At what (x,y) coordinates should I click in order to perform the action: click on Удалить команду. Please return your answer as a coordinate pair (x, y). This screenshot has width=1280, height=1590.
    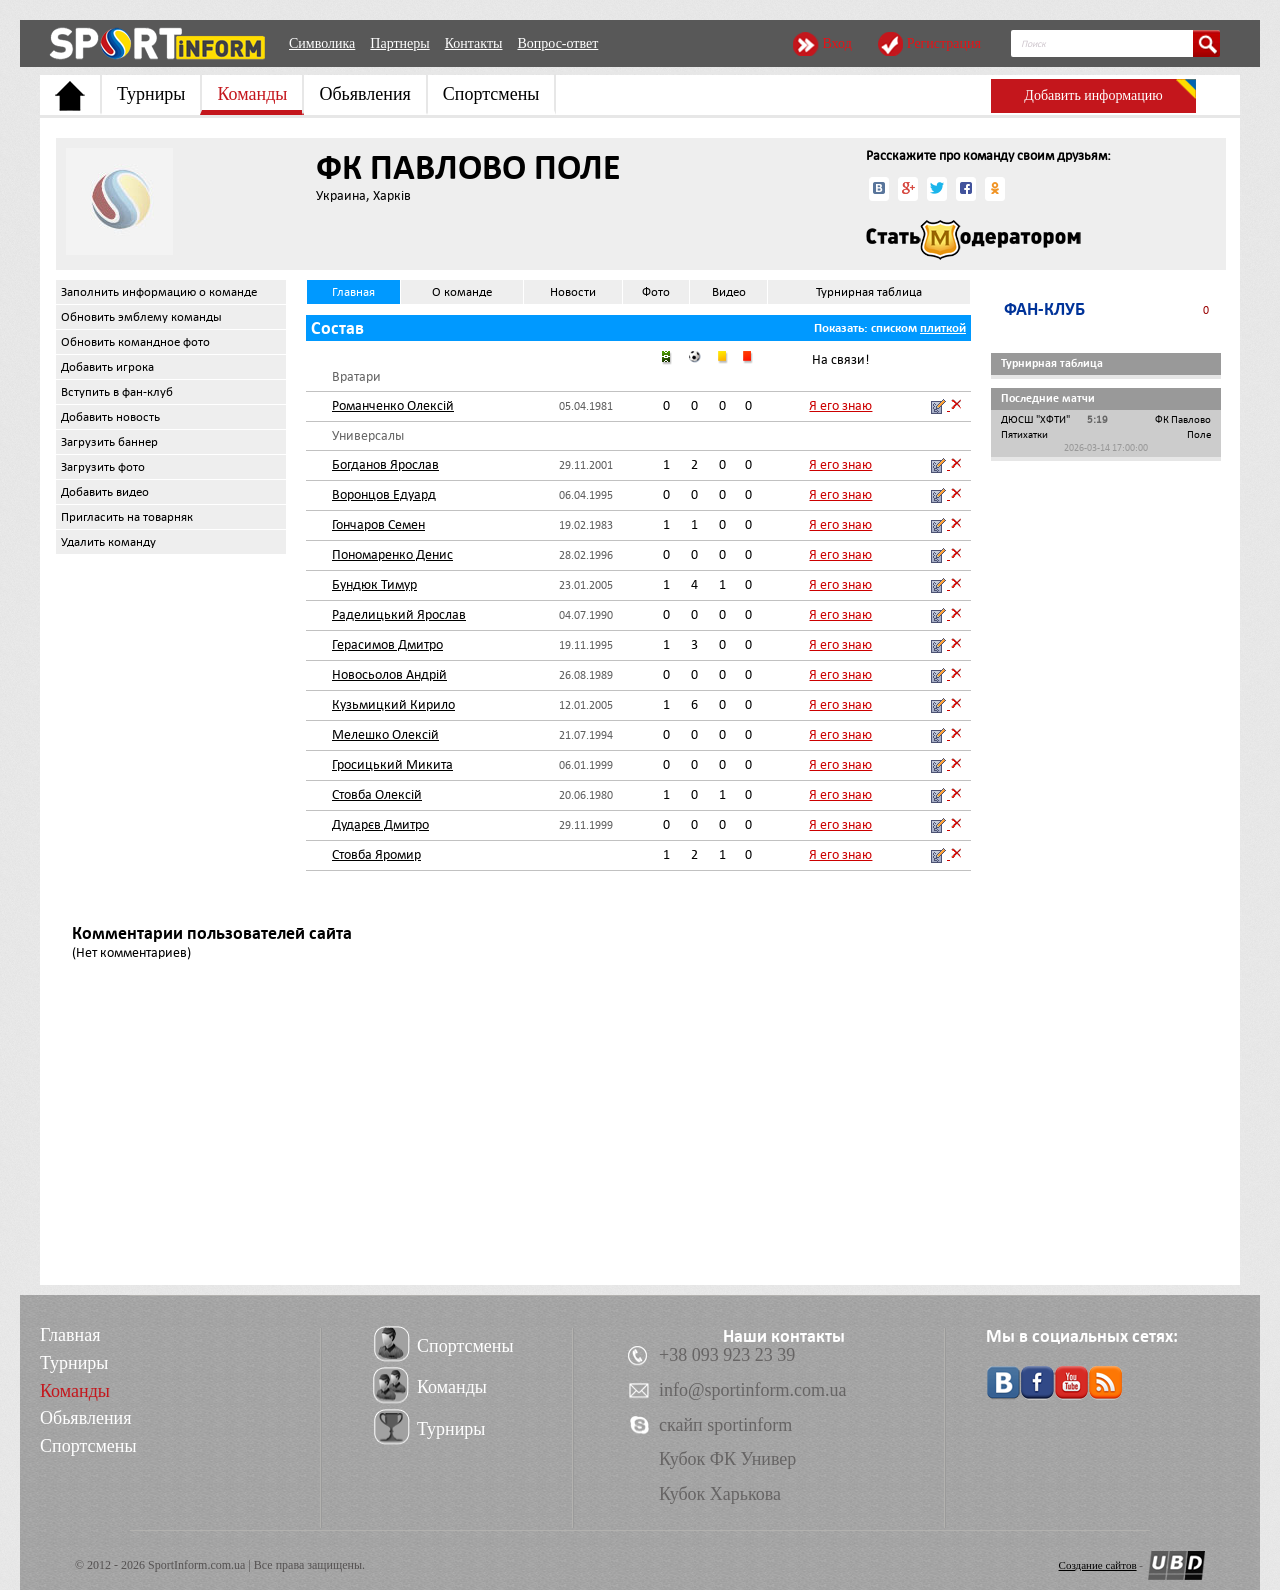
    Looking at the image, I should click on (108, 542).